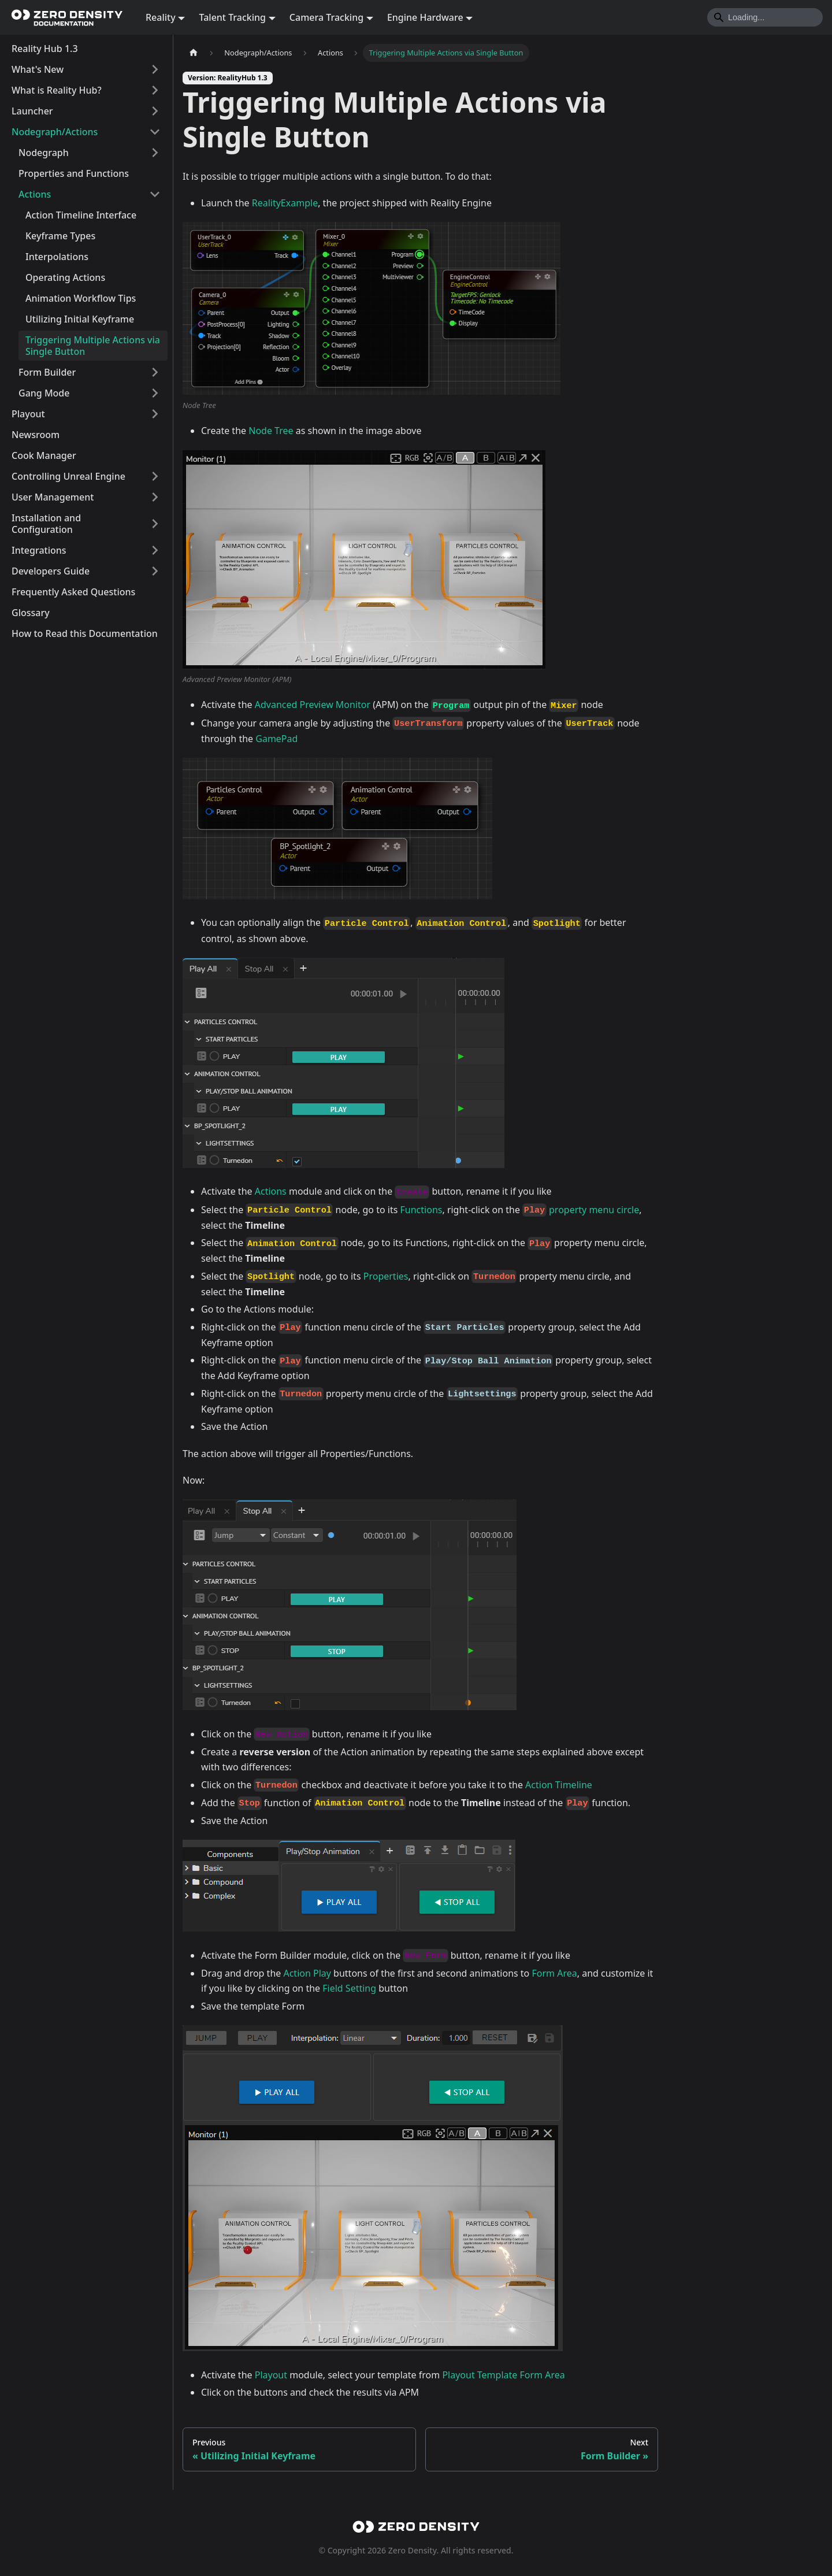  What do you see at coordinates (232, 17) in the screenshot?
I see `Talent Tracking [button]` at bounding box center [232, 17].